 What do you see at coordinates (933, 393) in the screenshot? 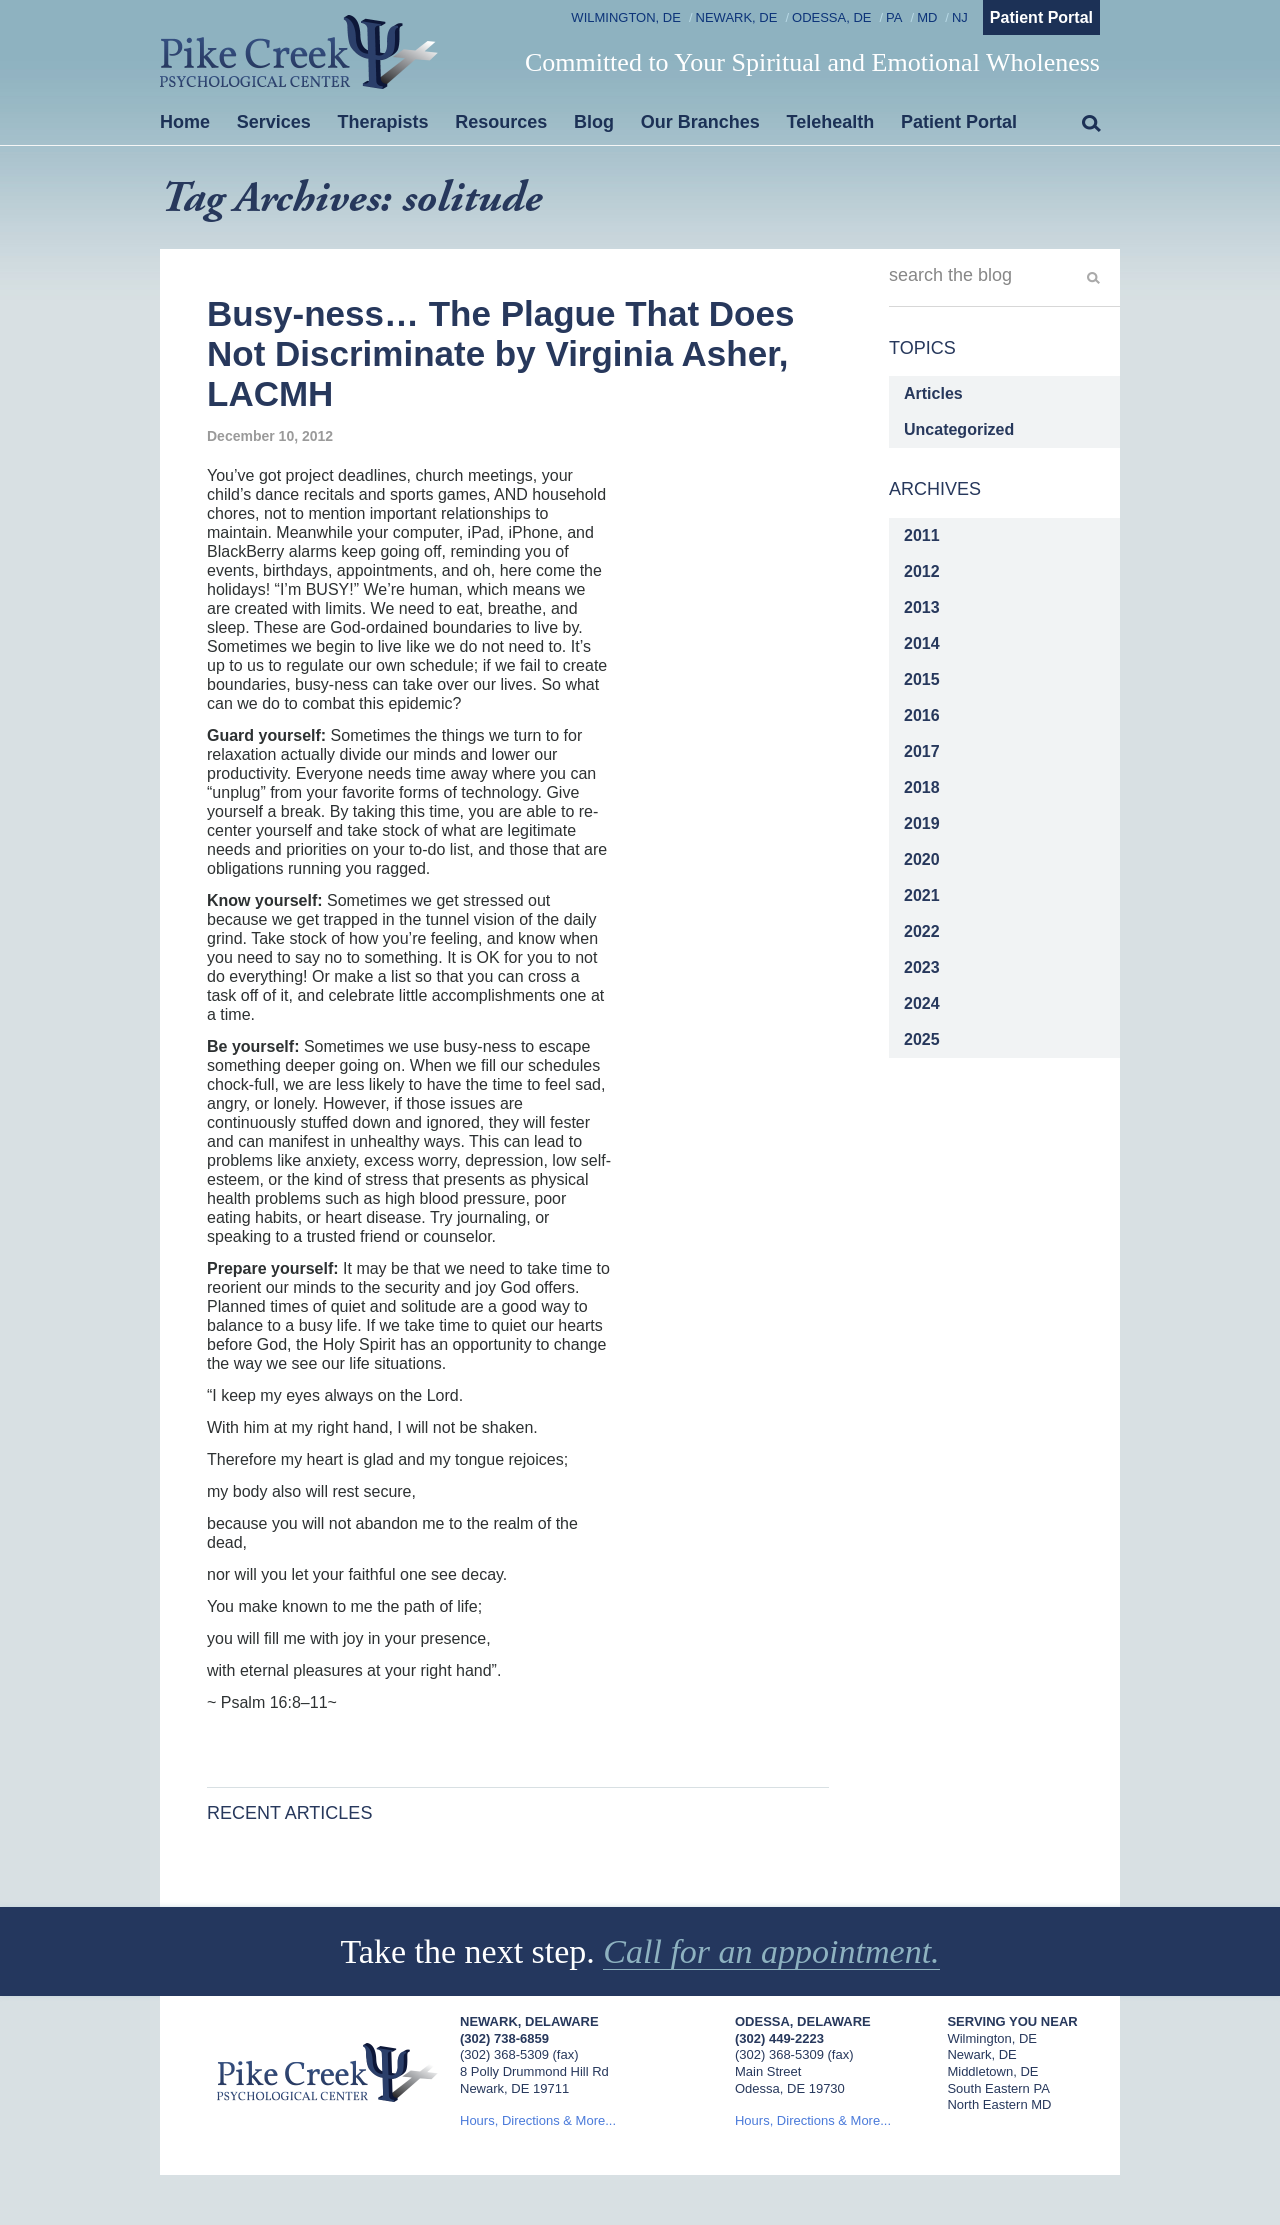
I see `Articles` at bounding box center [933, 393].